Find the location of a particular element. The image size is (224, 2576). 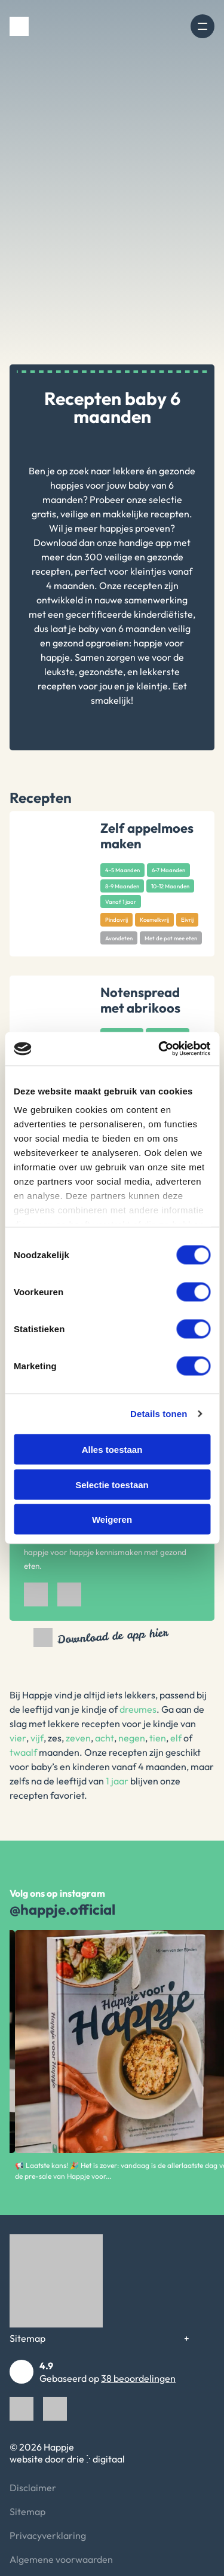

38 beoordelingen is located at coordinates (138, 2378).